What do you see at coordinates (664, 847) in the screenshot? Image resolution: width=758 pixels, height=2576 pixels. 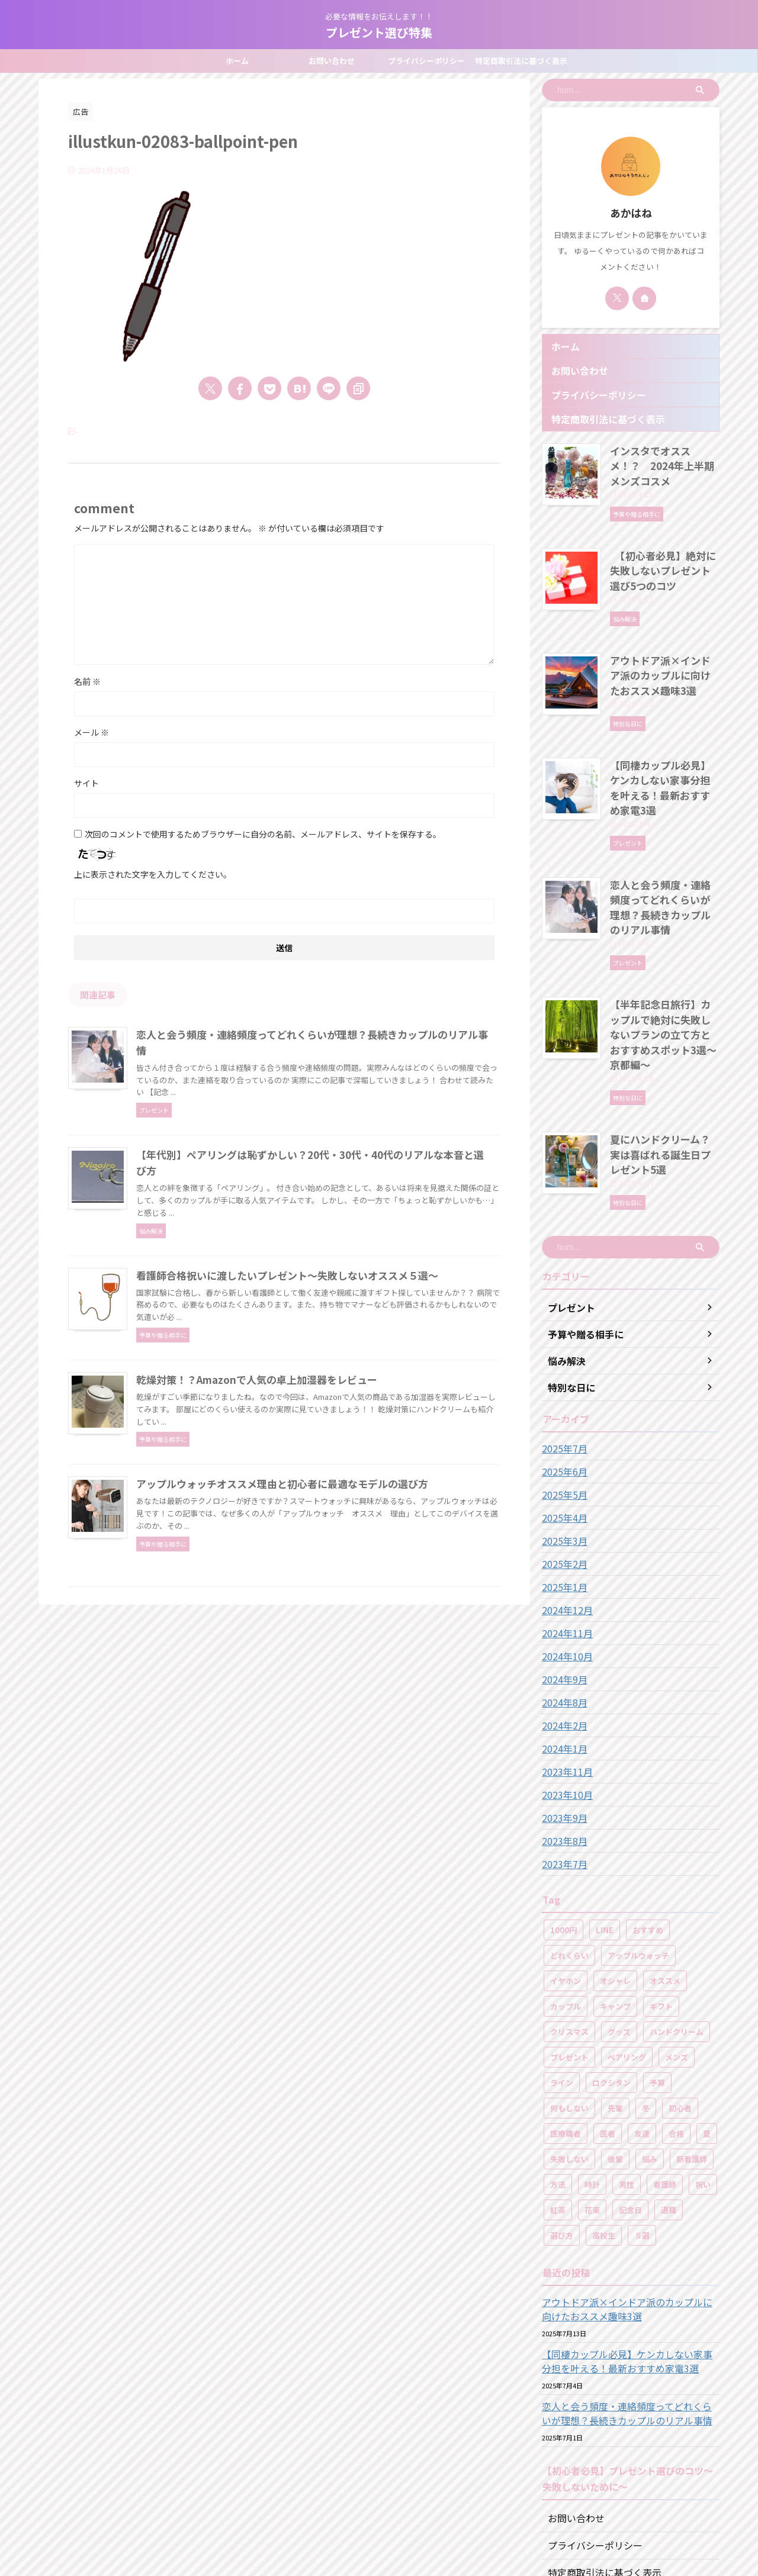 I see `恋人と会う頻度・連絡頻度ってどれくらいが理想？長続きカップルのリアル事情` at bounding box center [664, 847].